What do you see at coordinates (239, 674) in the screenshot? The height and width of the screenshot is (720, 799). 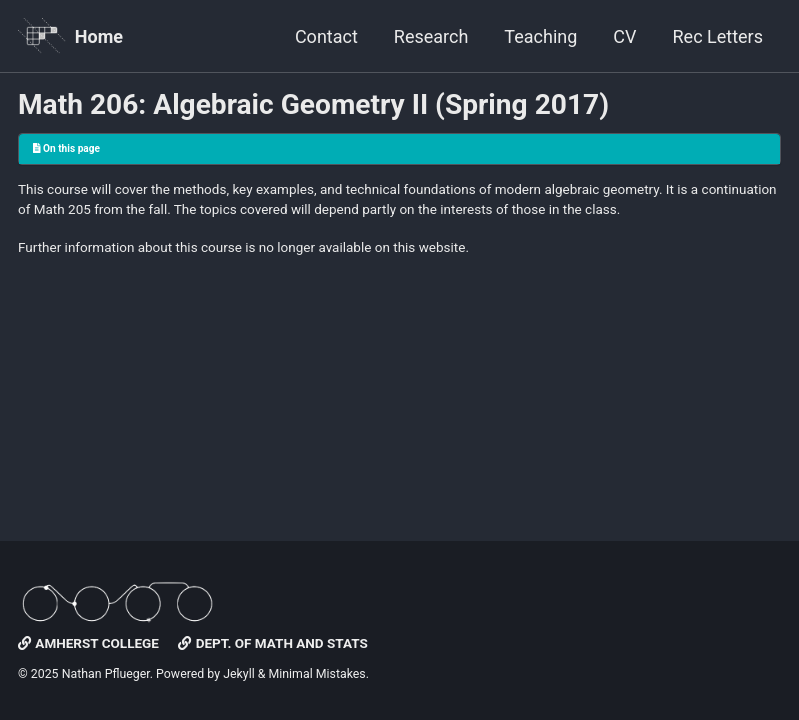 I see `Jekyll` at bounding box center [239, 674].